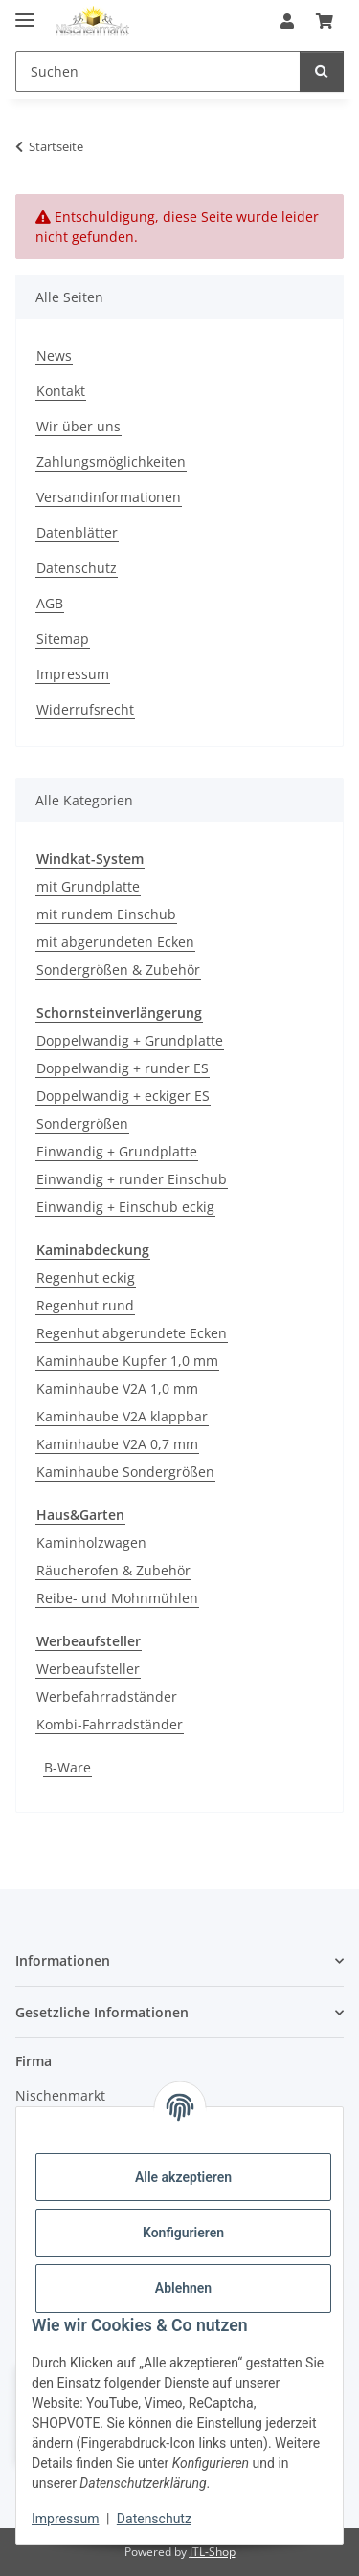  Describe the element at coordinates (49, 603) in the screenshot. I see `AGB` at that location.